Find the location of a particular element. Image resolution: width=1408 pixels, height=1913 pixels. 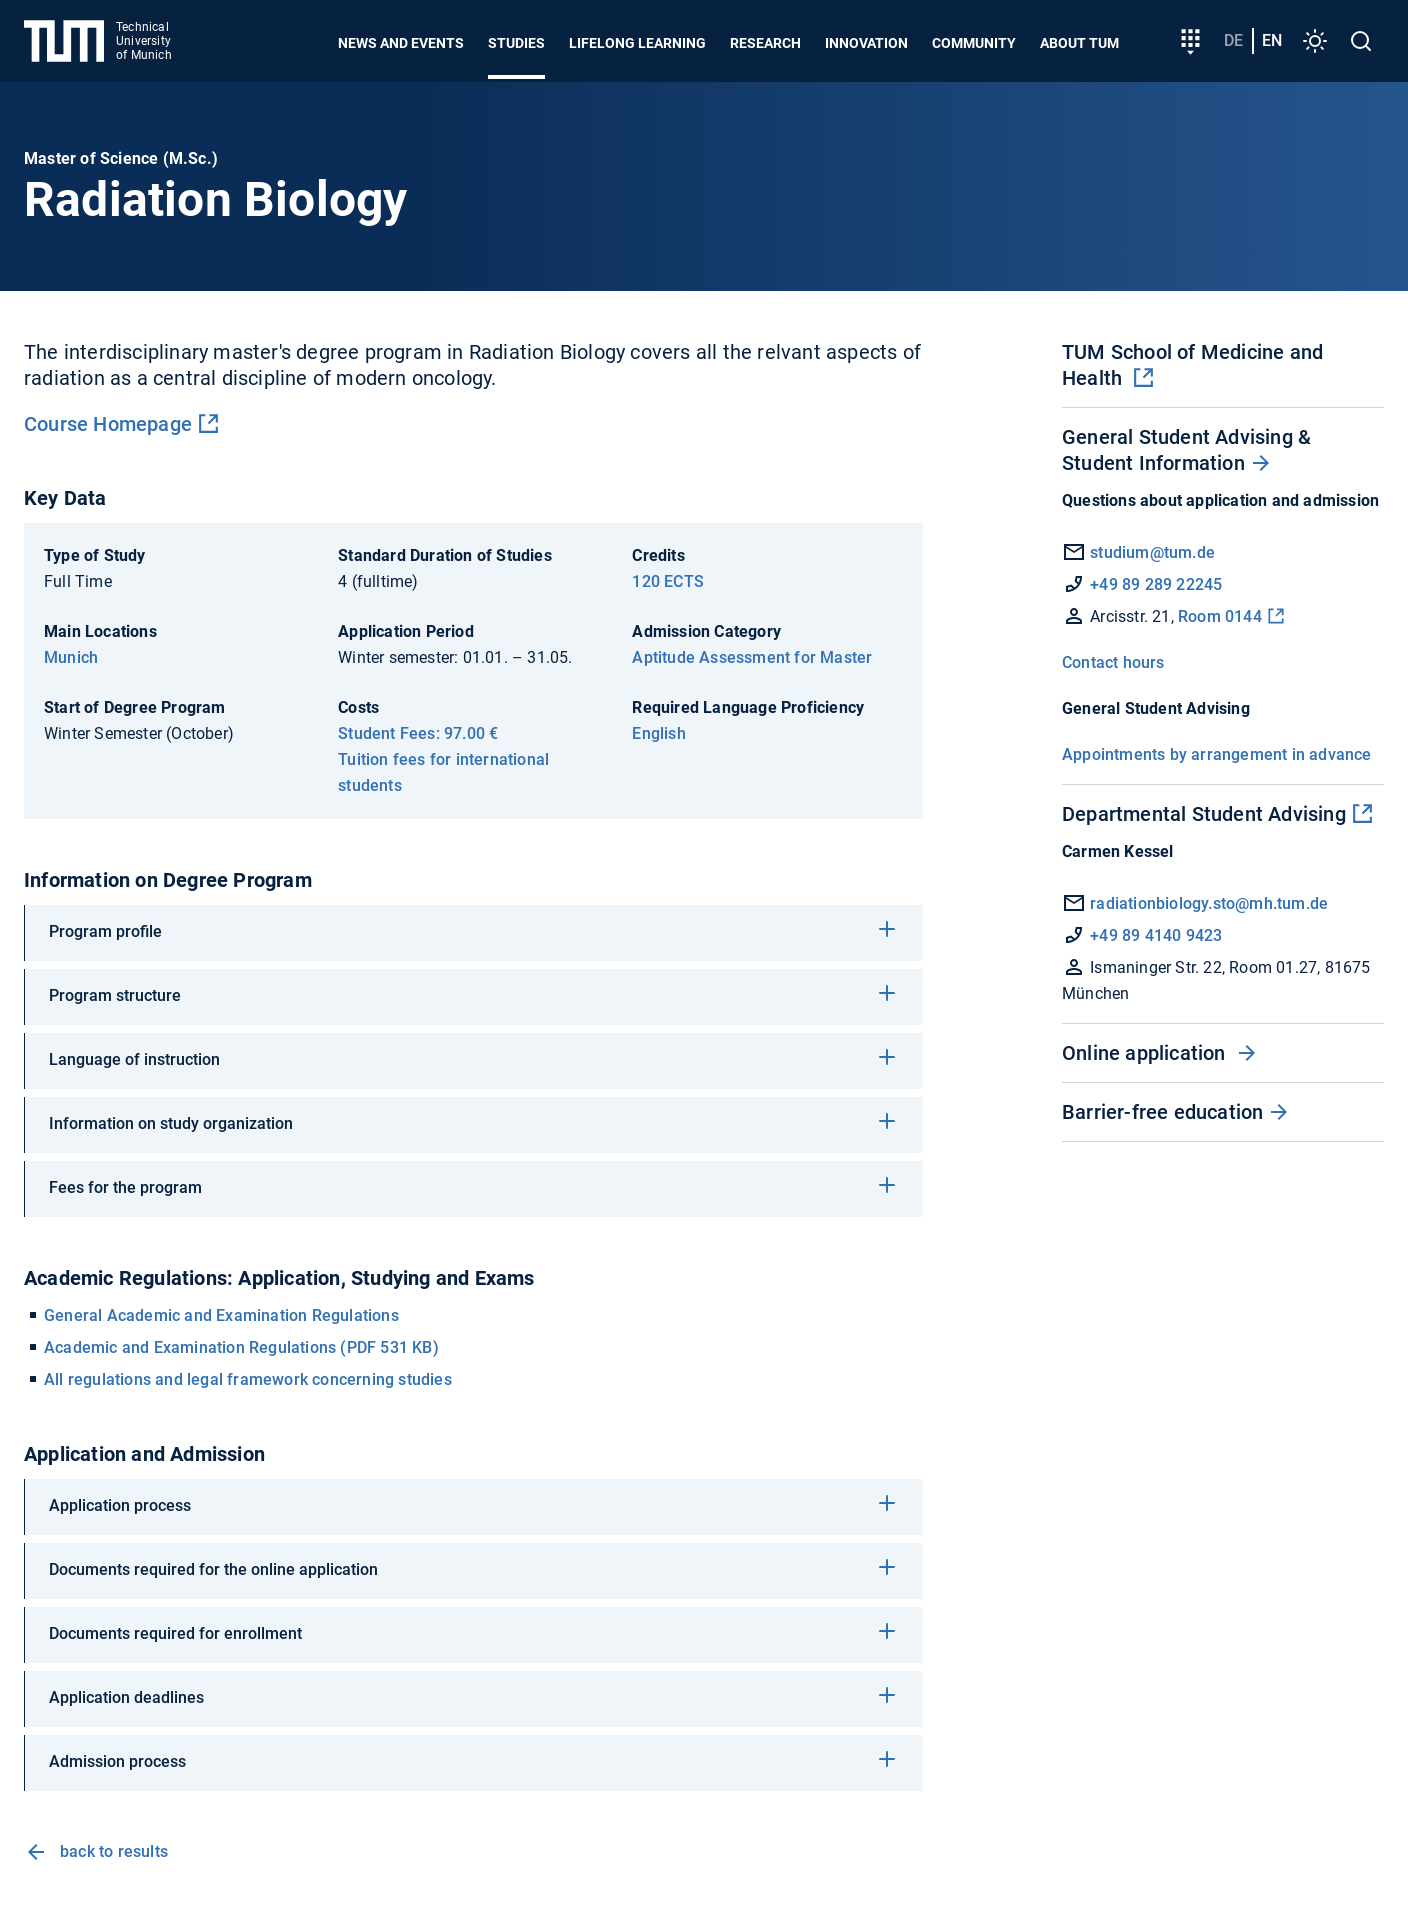

120 ECTS is located at coordinates (668, 581).